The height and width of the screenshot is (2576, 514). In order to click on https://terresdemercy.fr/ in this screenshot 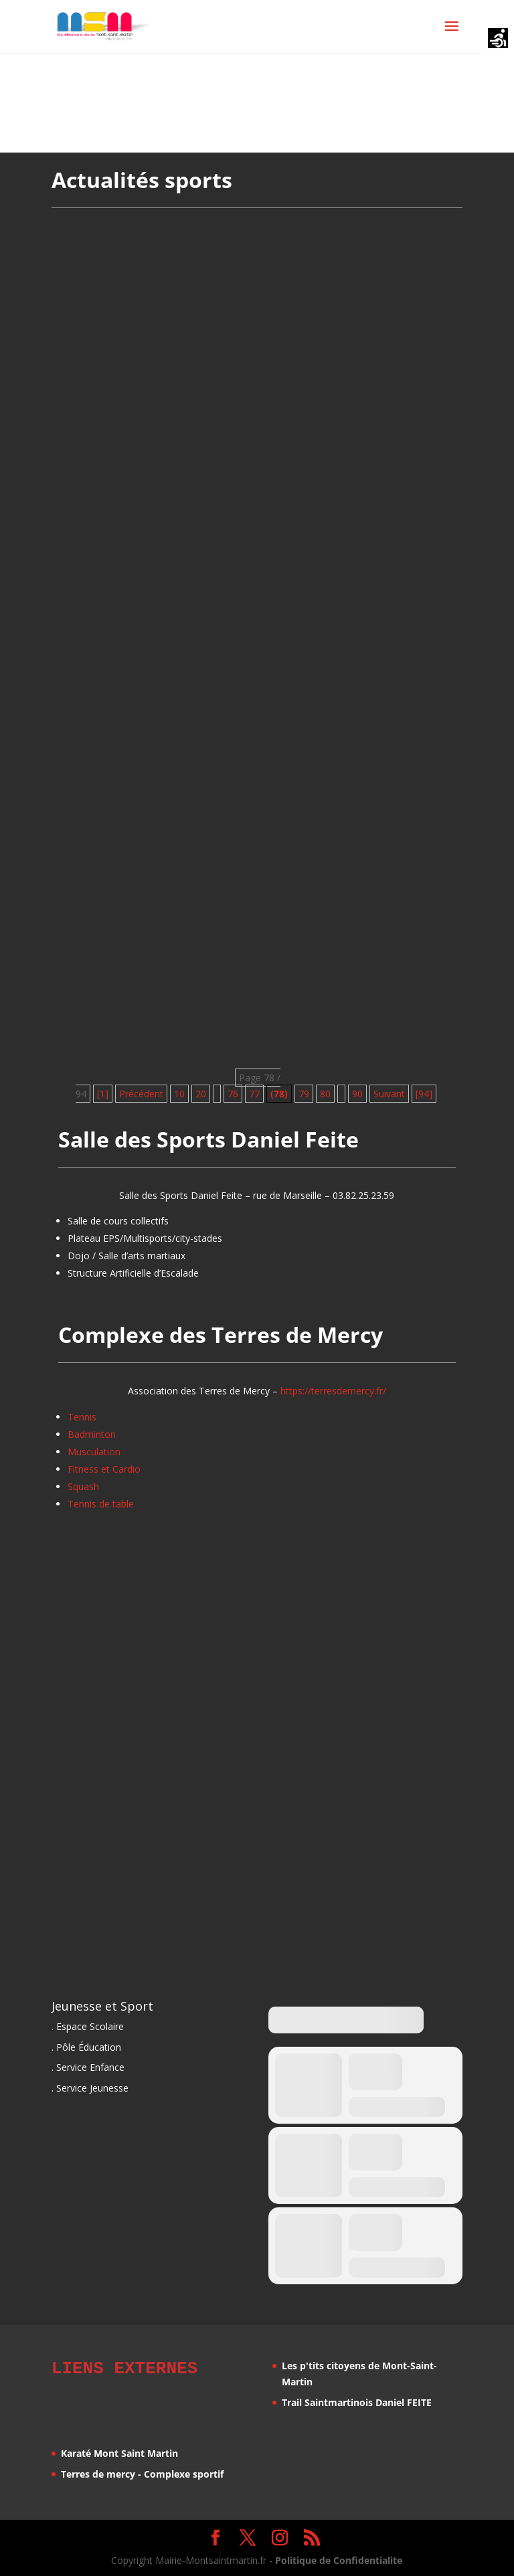, I will do `click(333, 1390)`.